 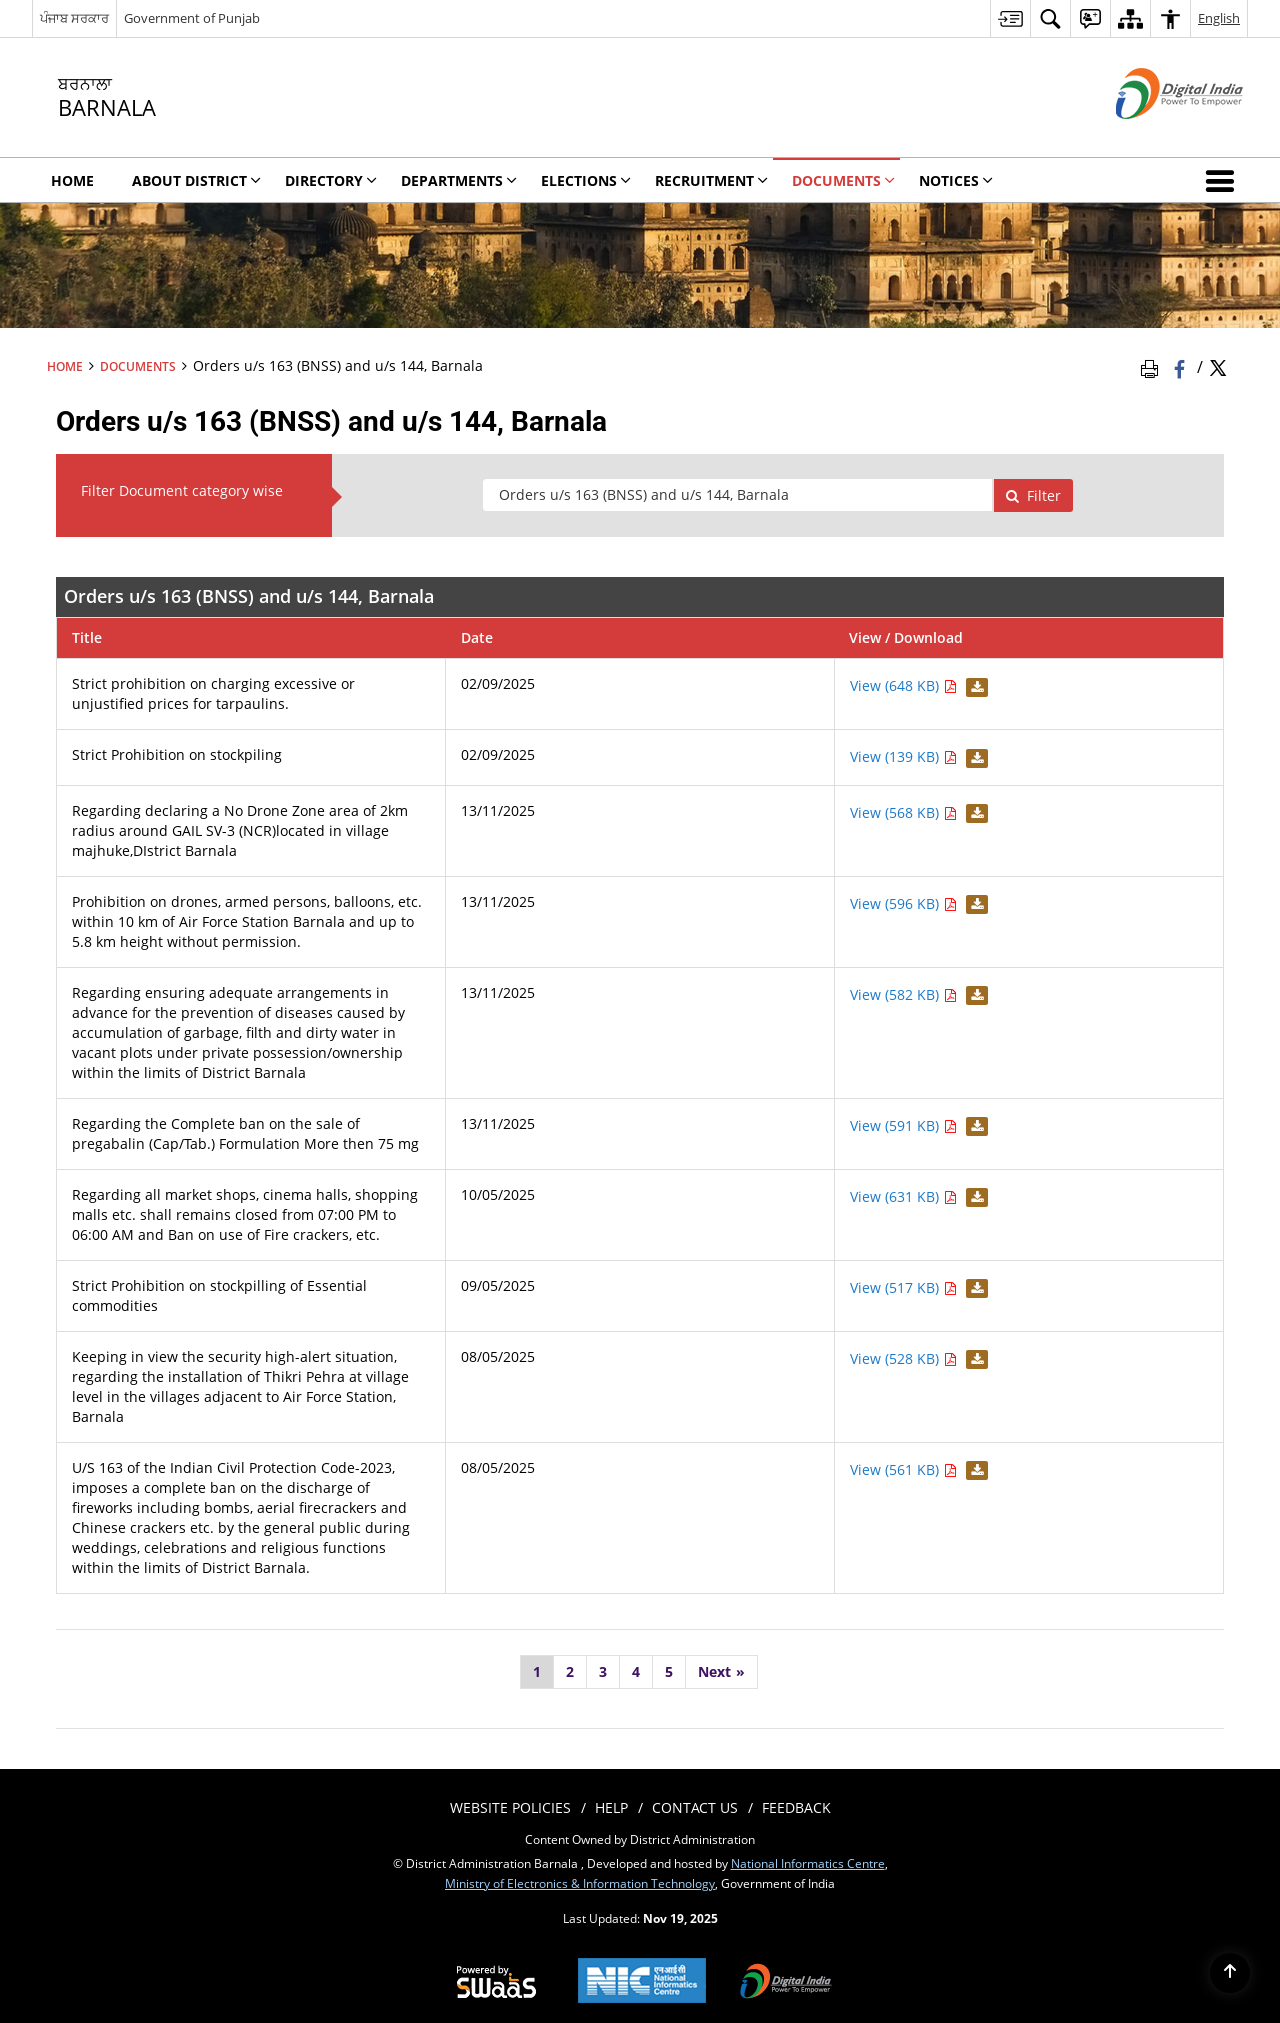 I want to click on Home [menuitem], so click(x=72, y=180).